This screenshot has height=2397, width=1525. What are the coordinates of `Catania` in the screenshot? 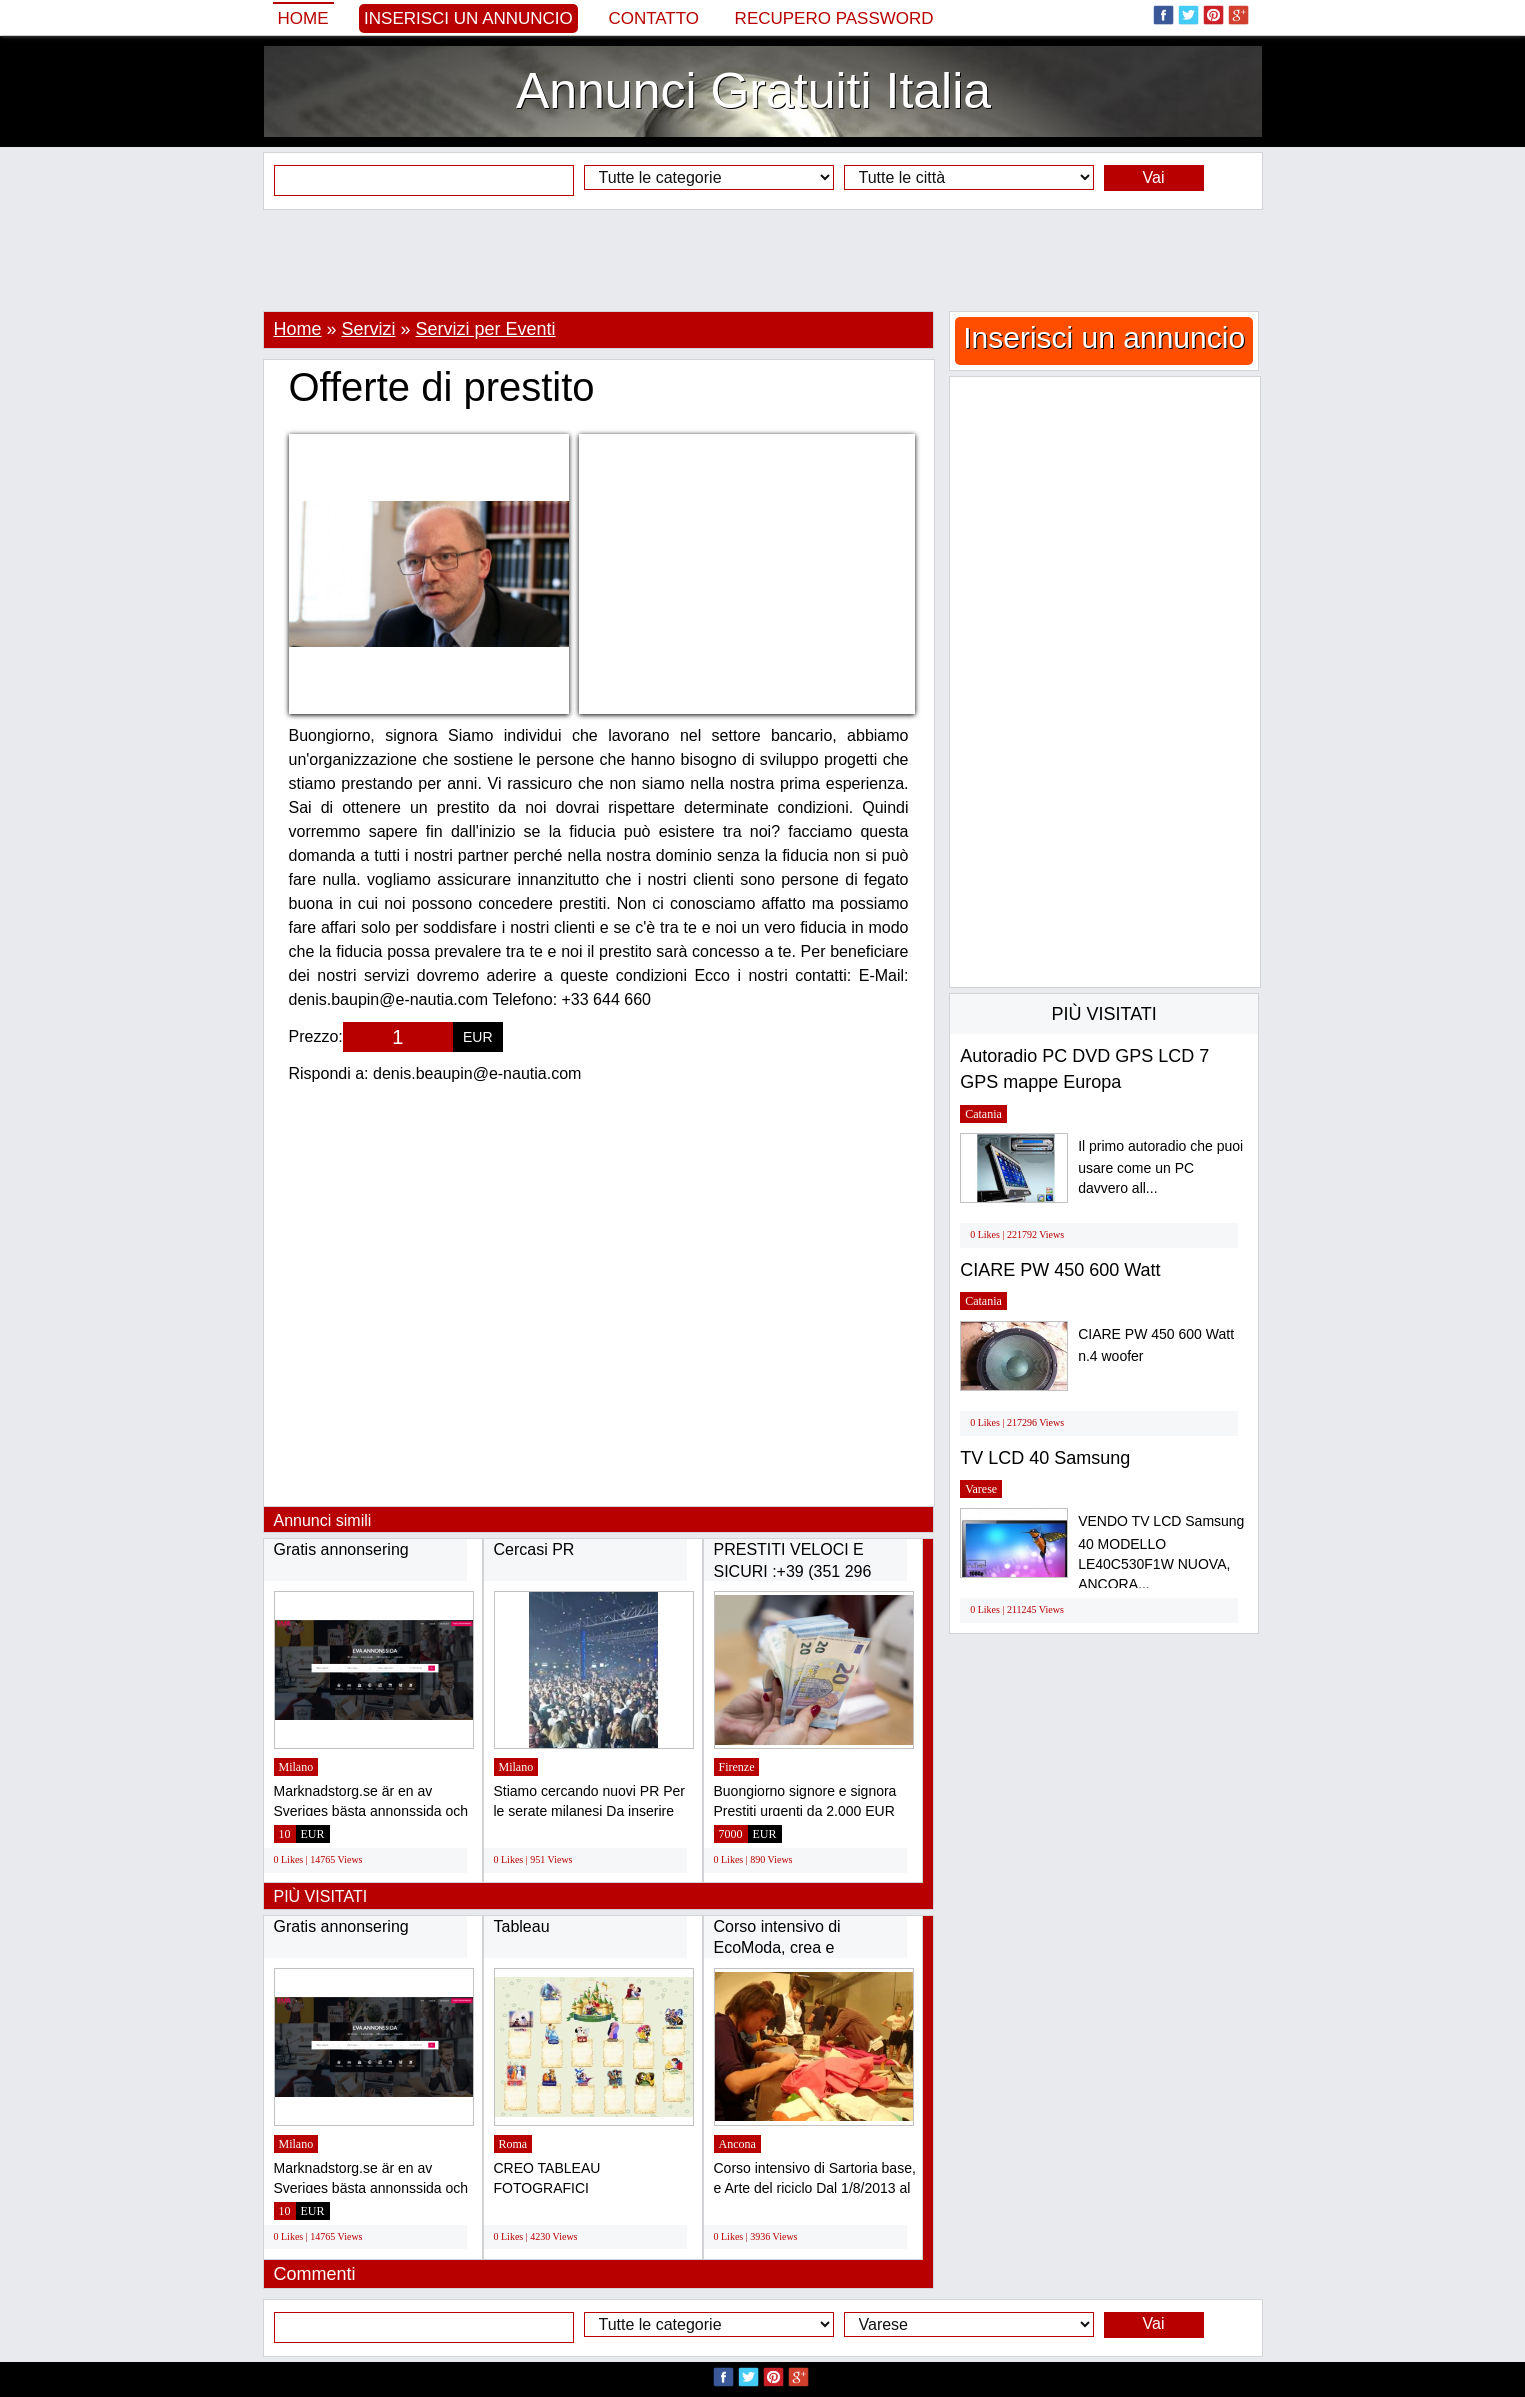 It's located at (983, 1114).